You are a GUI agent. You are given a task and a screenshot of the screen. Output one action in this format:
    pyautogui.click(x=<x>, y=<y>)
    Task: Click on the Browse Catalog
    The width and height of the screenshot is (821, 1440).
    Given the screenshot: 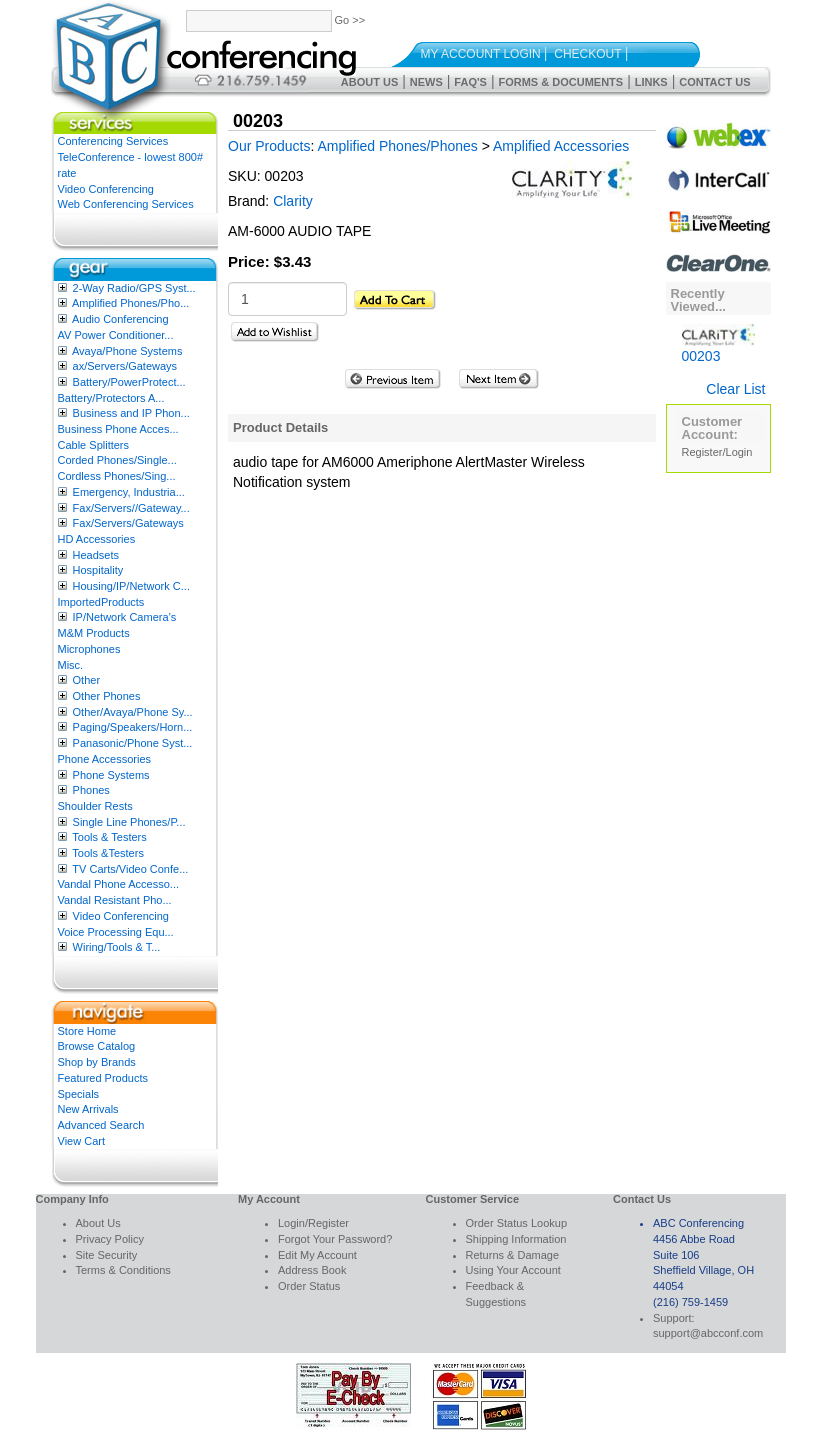 What is the action you would take?
    pyautogui.click(x=97, y=1046)
    